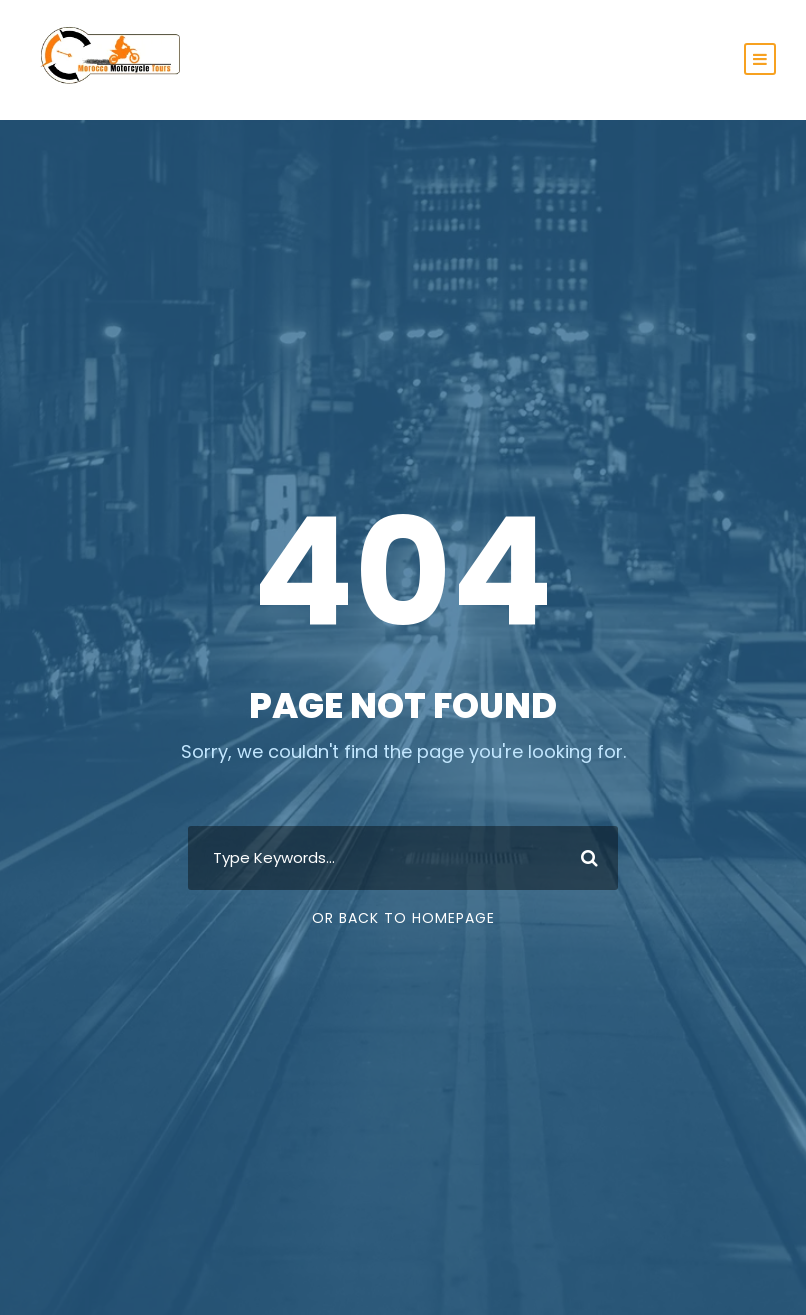 Image resolution: width=806 pixels, height=1315 pixels. Describe the element at coordinates (403, 918) in the screenshot. I see `Or Back To Homepage` at that location.